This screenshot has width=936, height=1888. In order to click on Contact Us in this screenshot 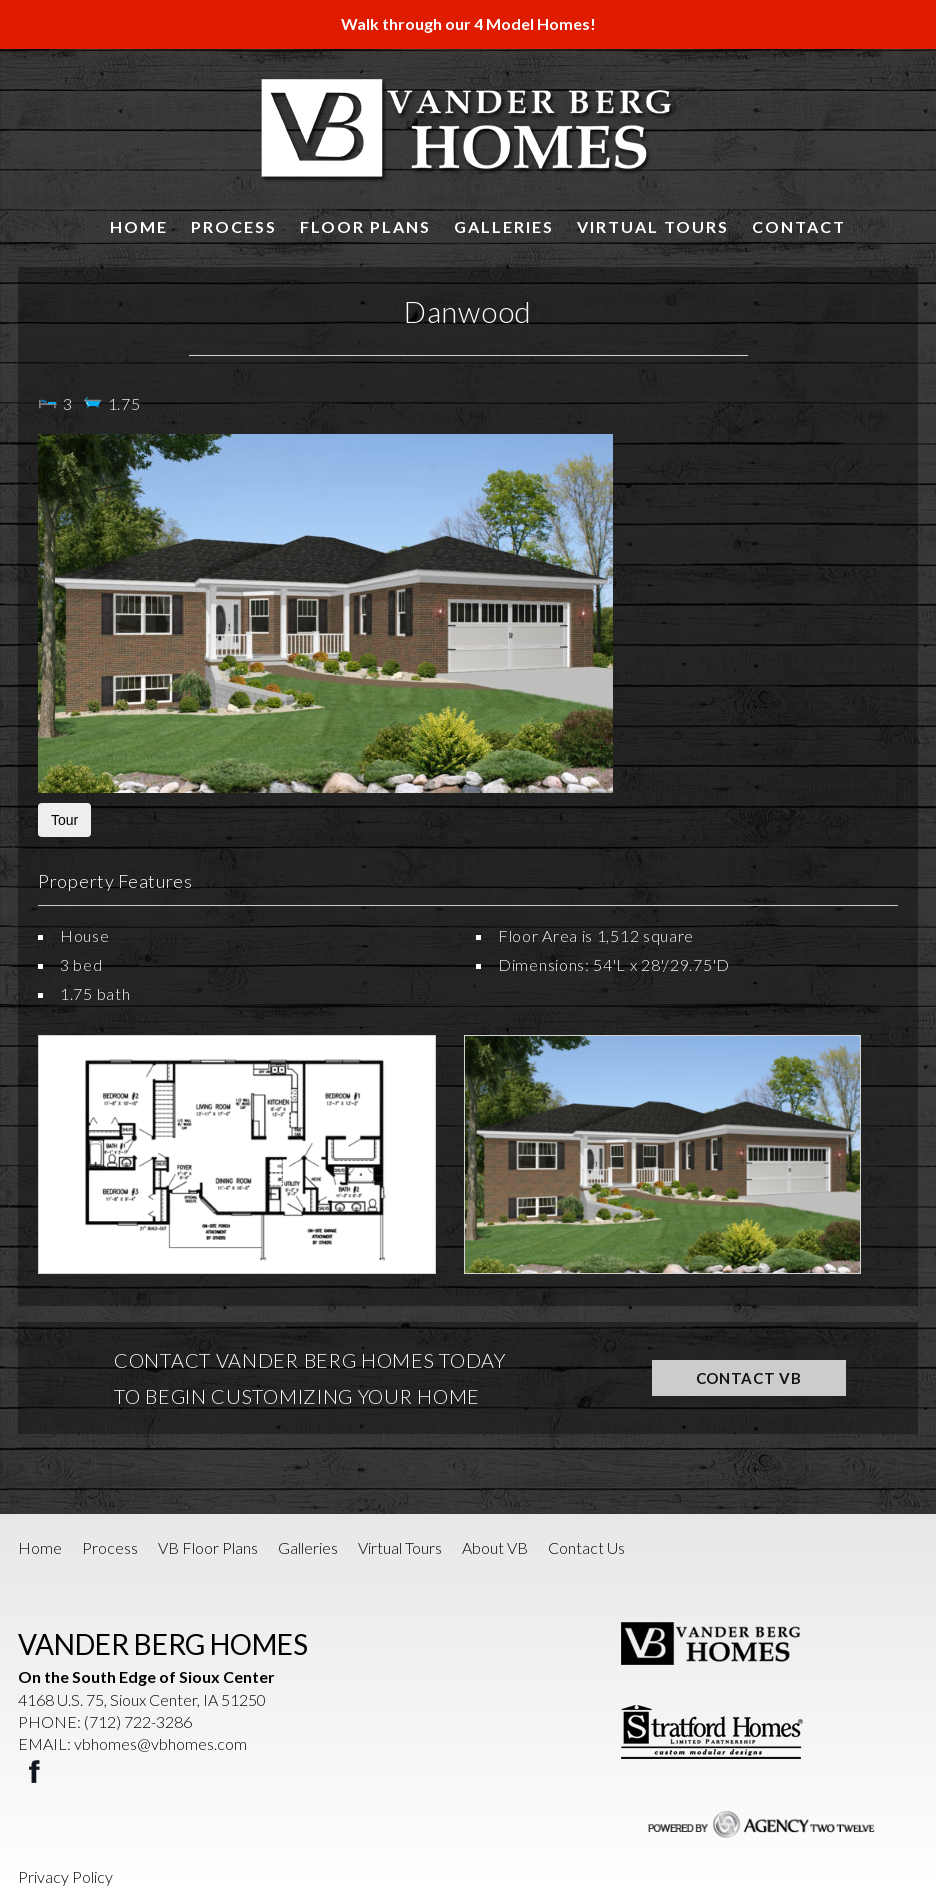, I will do `click(586, 1547)`.